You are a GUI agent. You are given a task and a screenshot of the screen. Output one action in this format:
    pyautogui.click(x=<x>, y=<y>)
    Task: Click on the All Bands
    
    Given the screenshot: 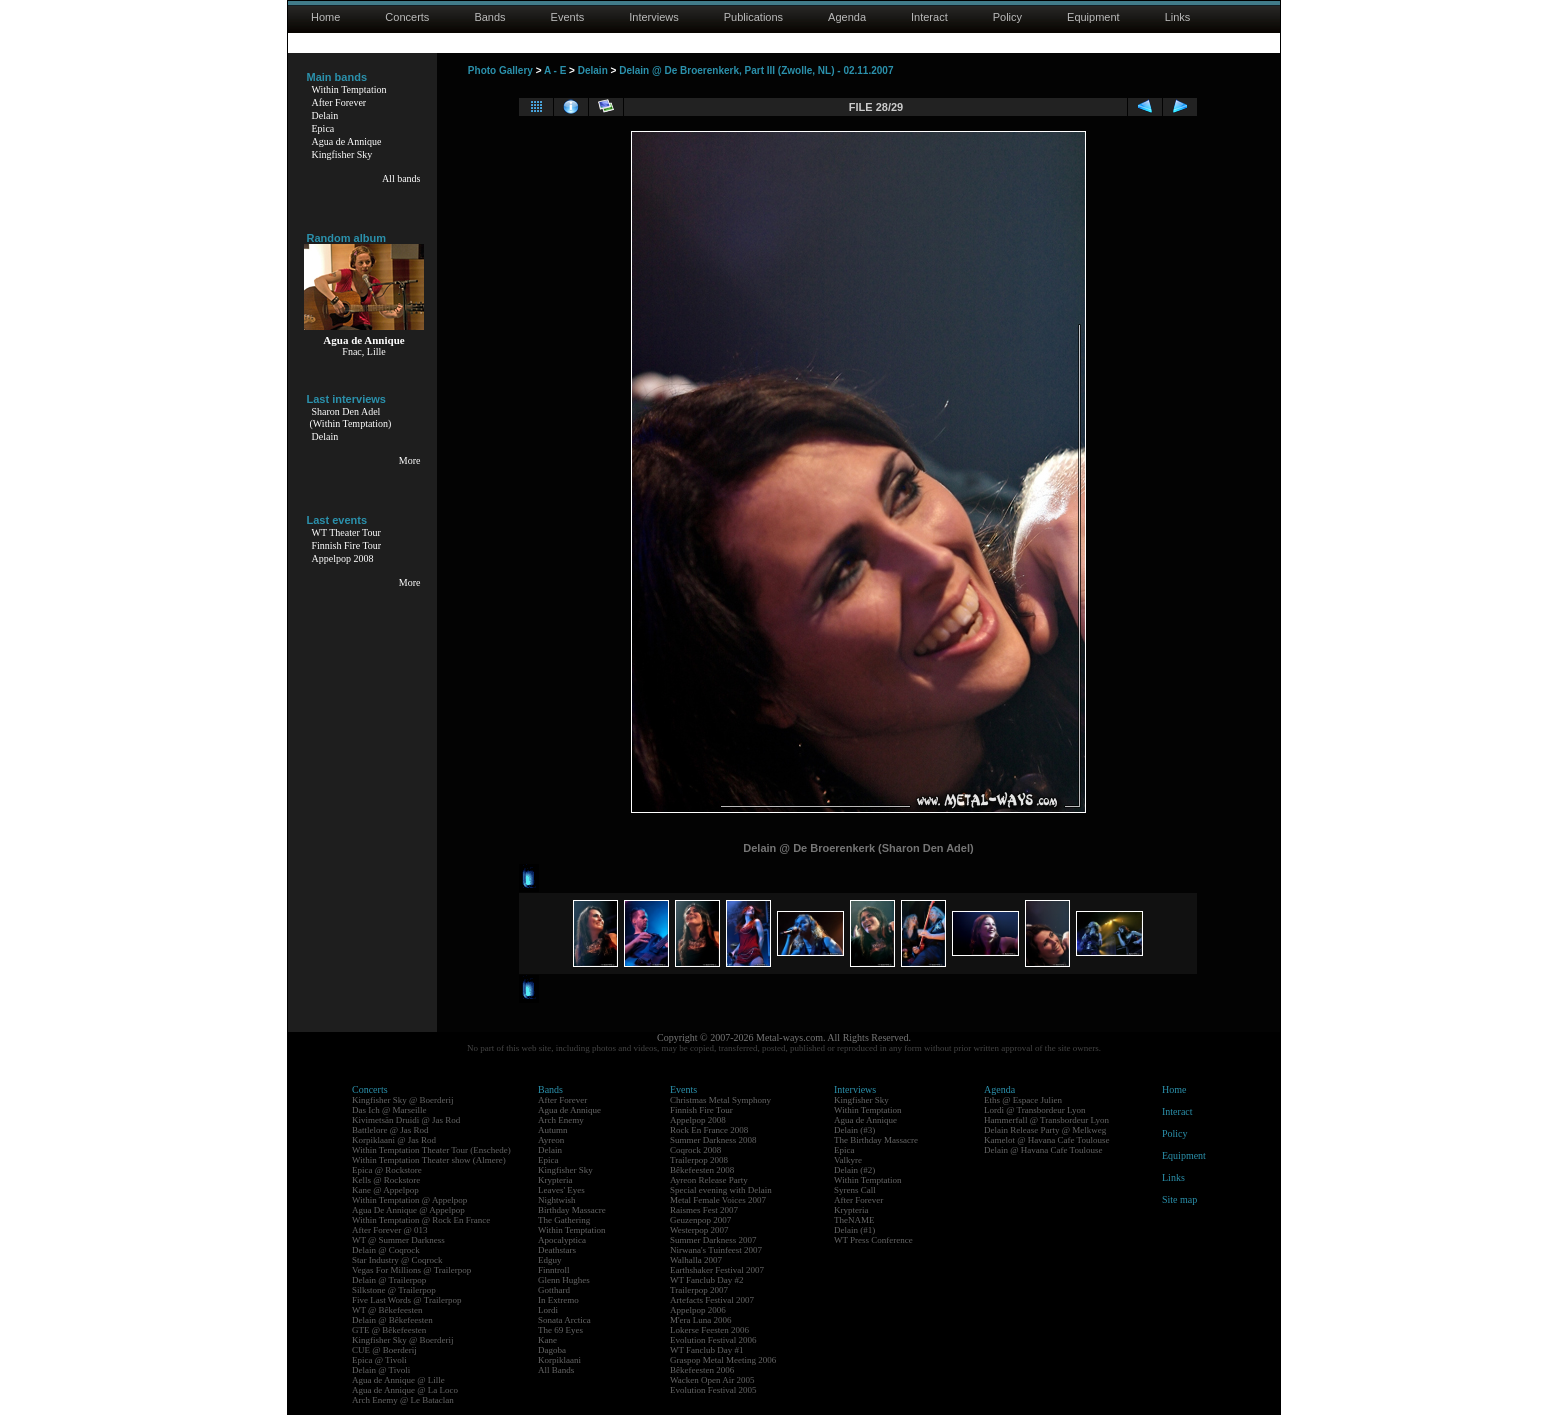 What is the action you would take?
    pyautogui.click(x=556, y=1370)
    